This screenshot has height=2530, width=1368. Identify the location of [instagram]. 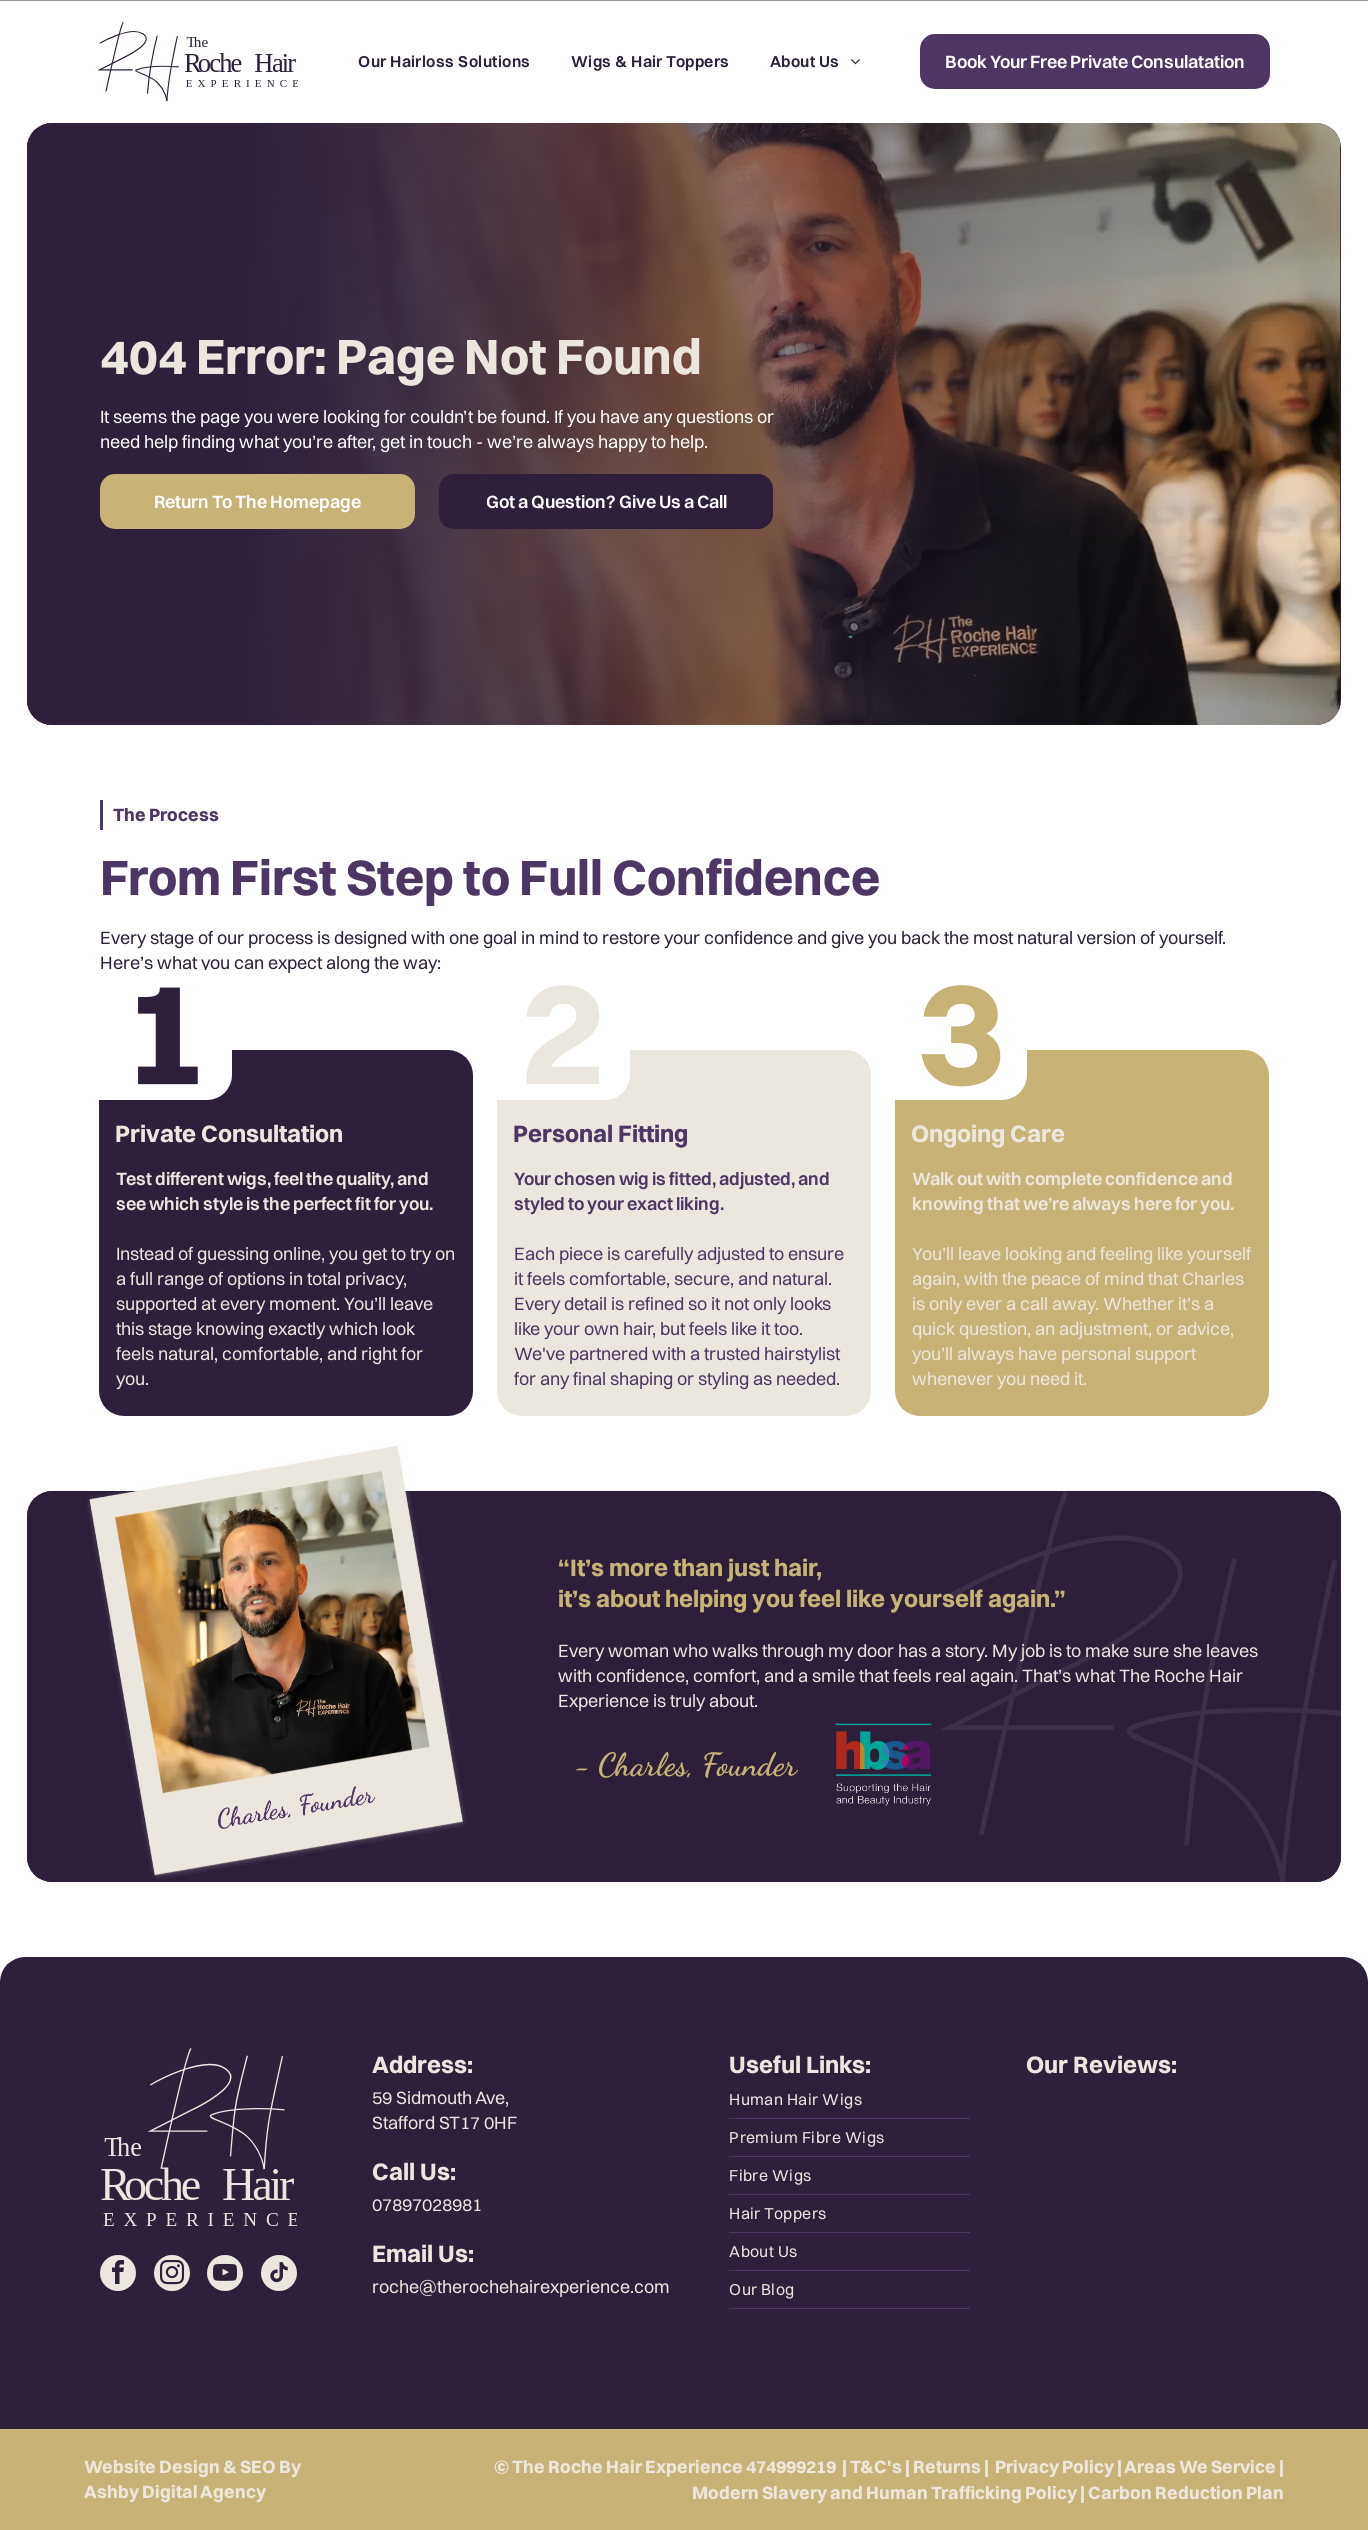
(172, 2275).